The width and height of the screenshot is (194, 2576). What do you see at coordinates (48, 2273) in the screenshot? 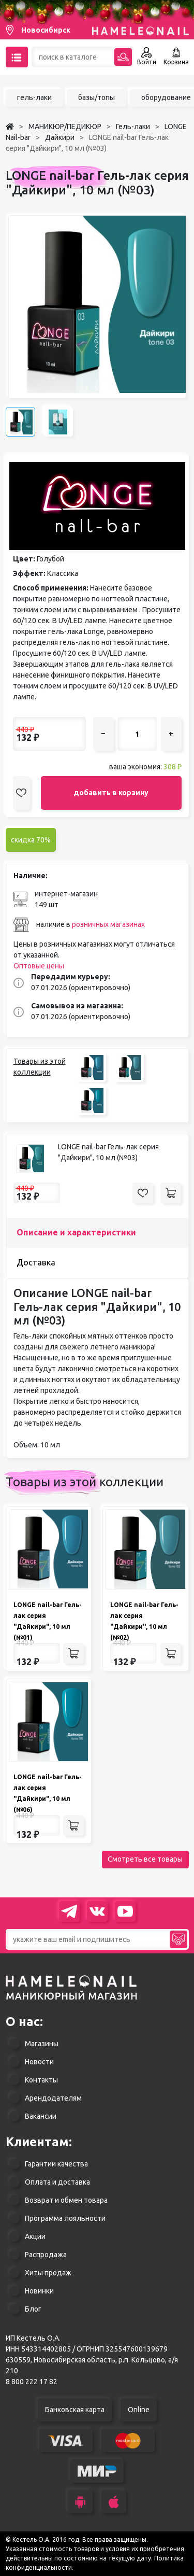
I see `Хиты продаж` at bounding box center [48, 2273].